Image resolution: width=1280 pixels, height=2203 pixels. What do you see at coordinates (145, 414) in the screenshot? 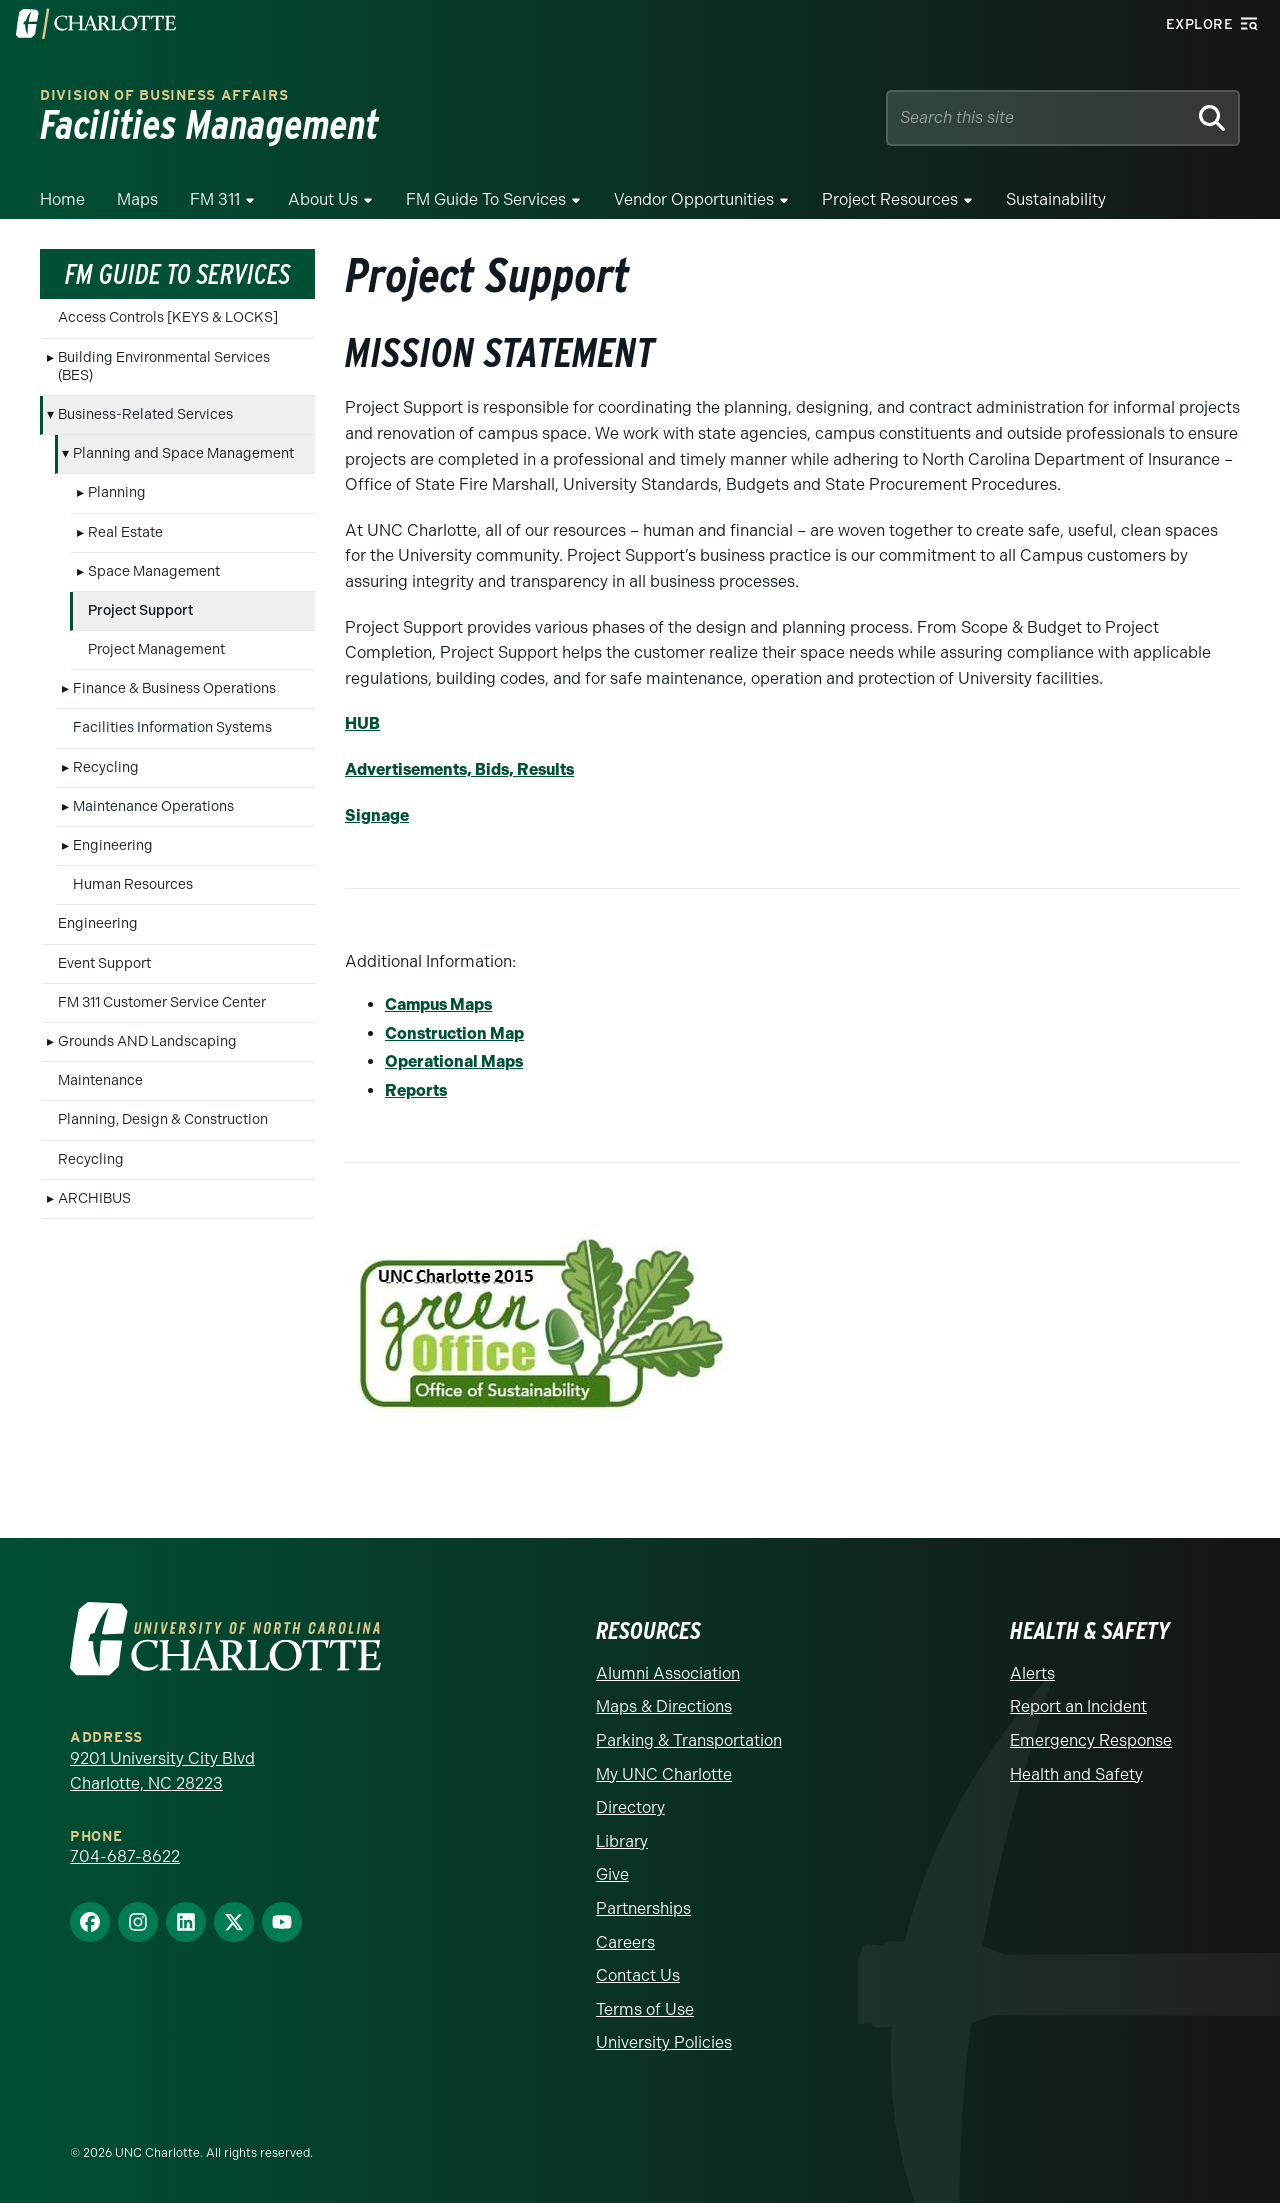
I see `Business-Related Services` at bounding box center [145, 414].